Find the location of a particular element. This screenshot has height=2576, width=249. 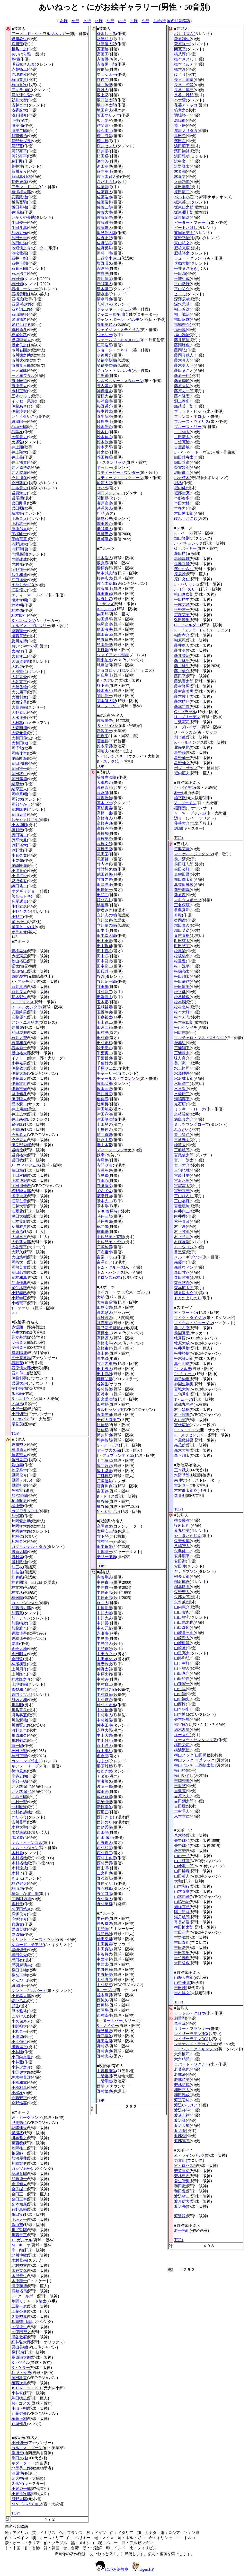

及川雅貴 is located at coordinates (19, 1226).